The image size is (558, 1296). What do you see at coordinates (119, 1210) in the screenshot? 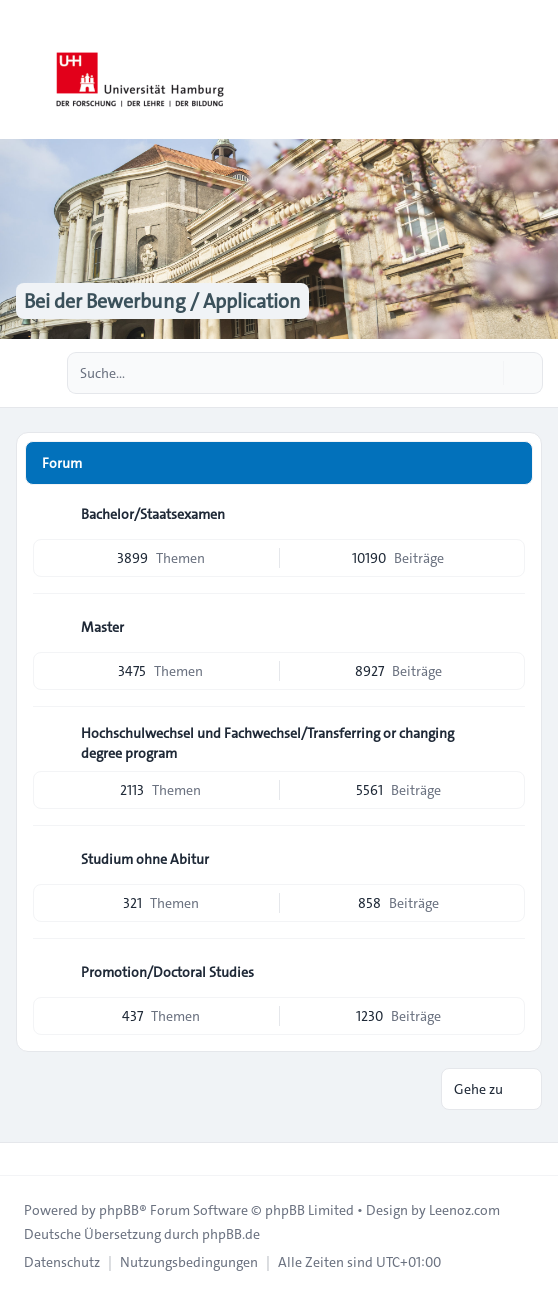
I see `phpBB` at bounding box center [119, 1210].